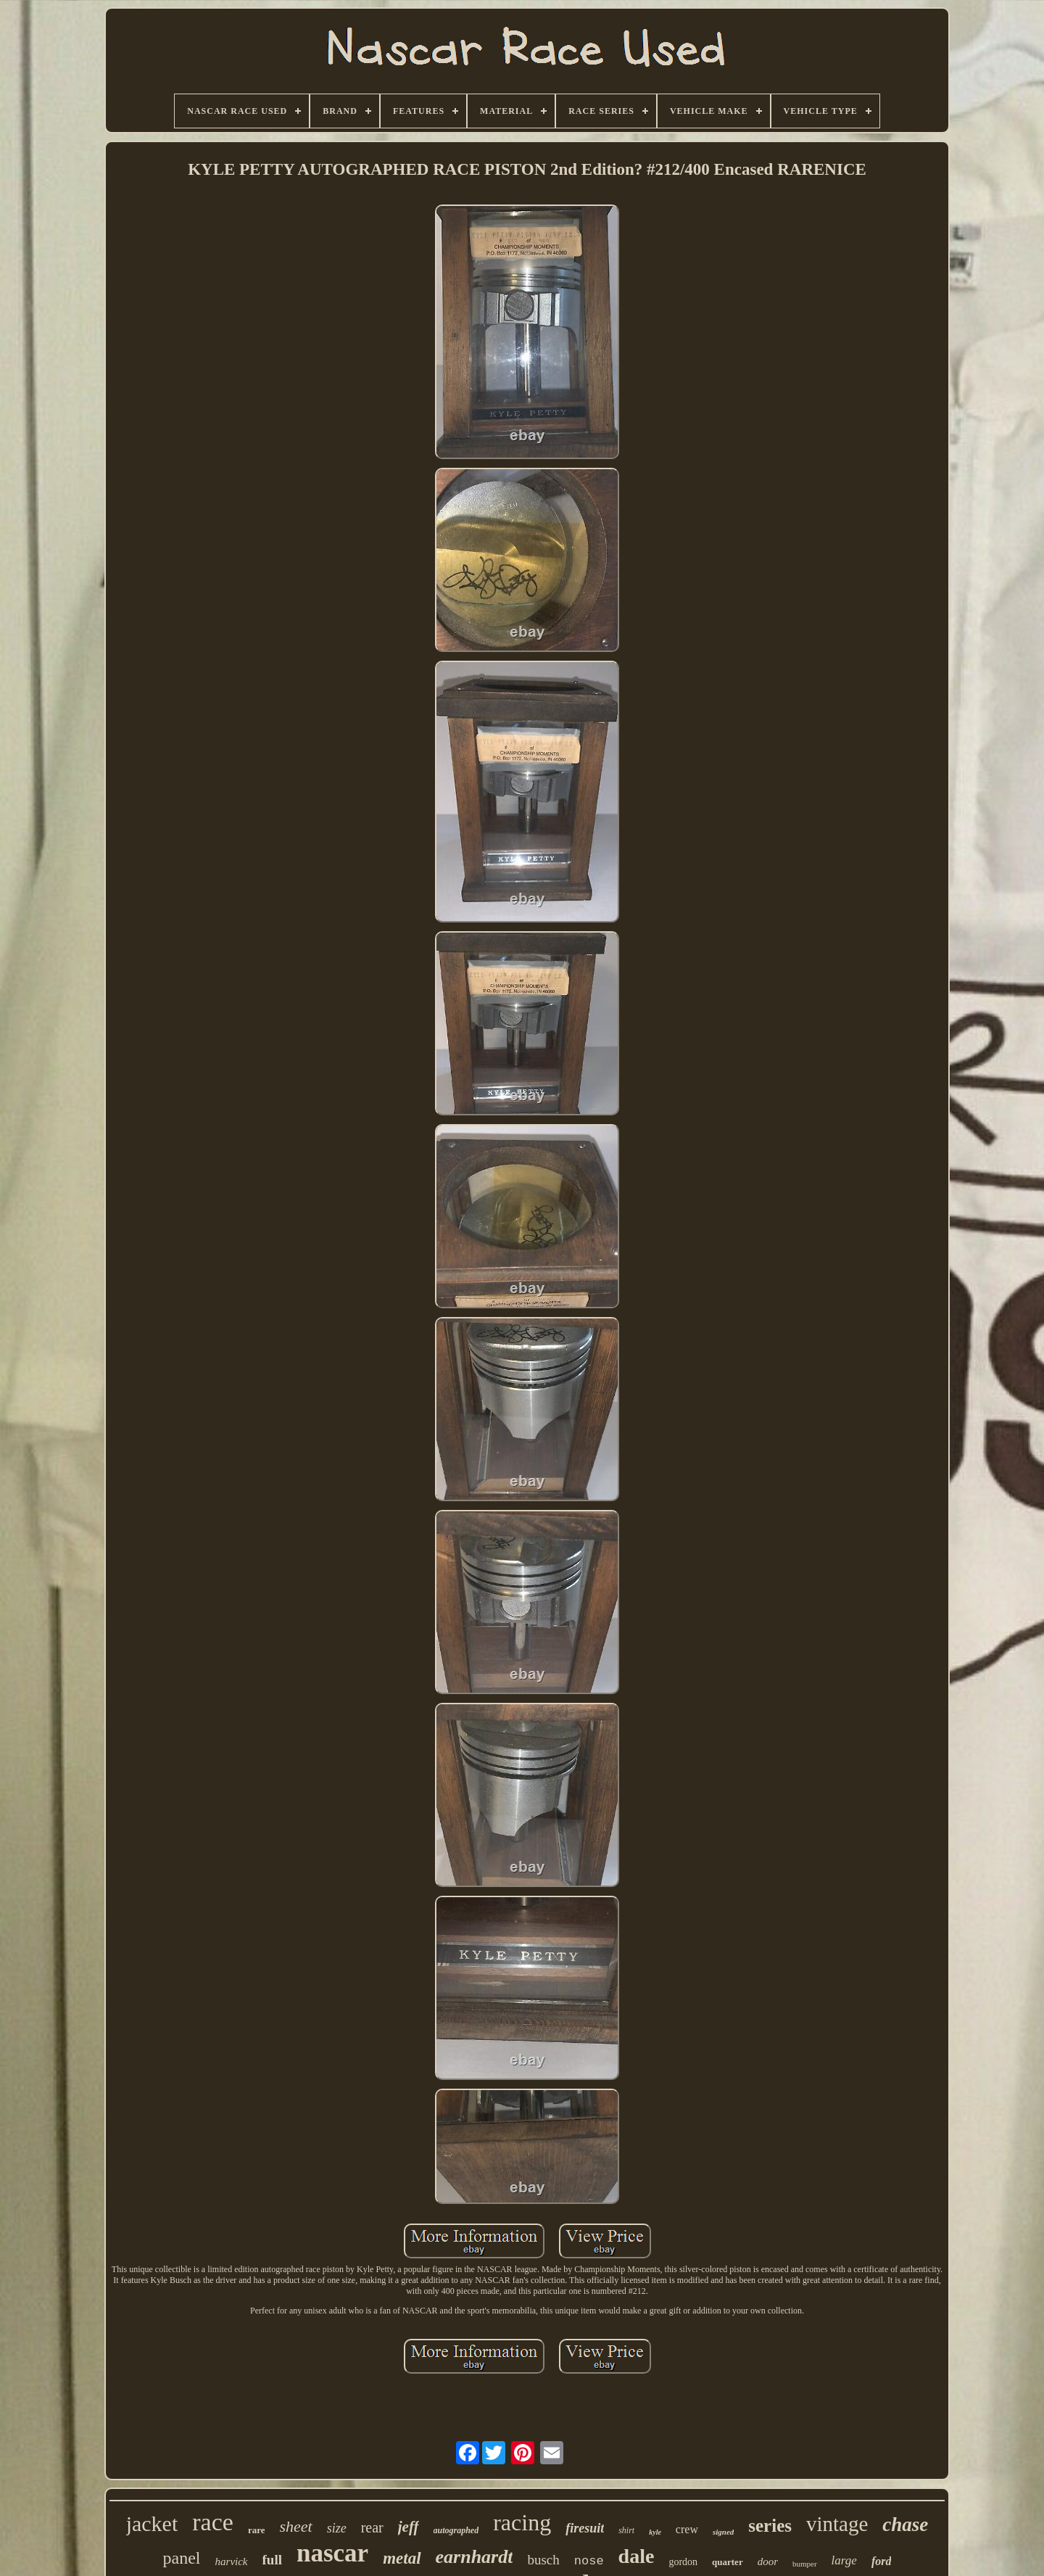 The width and height of the screenshot is (1044, 2576). What do you see at coordinates (456, 2530) in the screenshot?
I see `autographed` at bounding box center [456, 2530].